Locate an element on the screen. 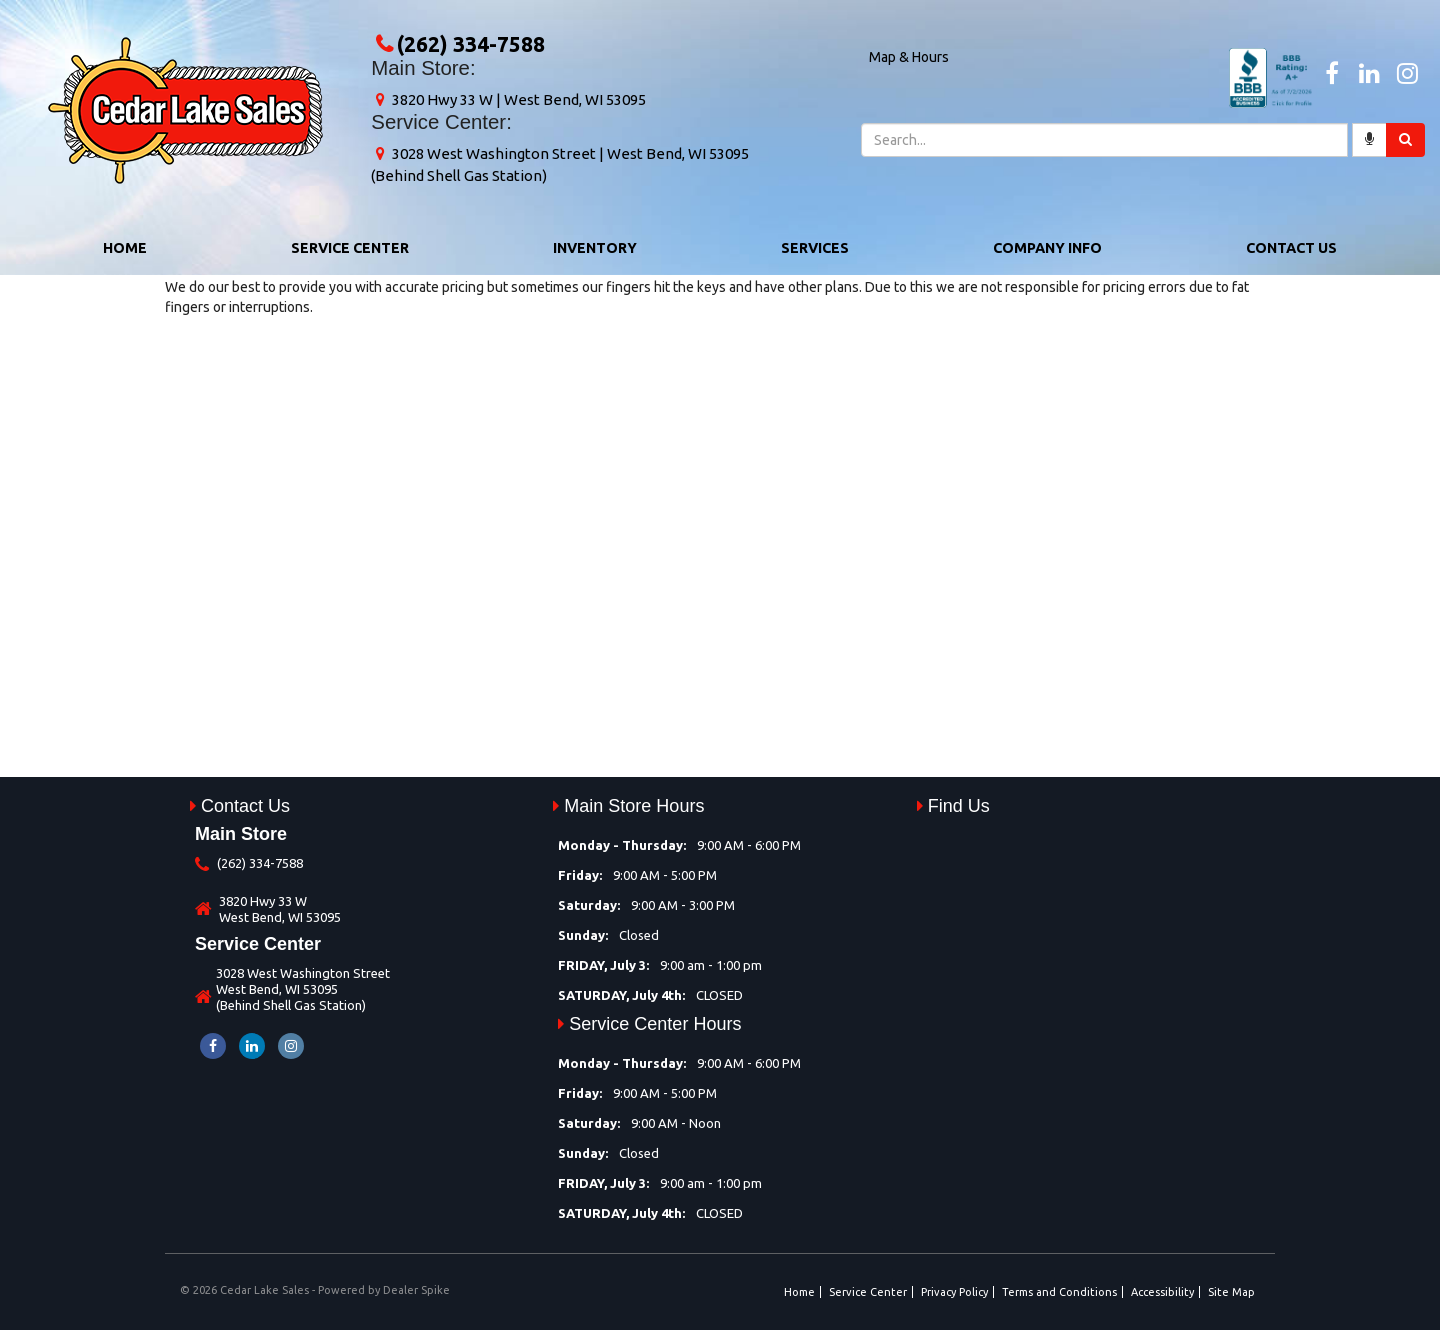 Image resolution: width=1440 pixels, height=1331 pixels. Home is located at coordinates (125, 248).